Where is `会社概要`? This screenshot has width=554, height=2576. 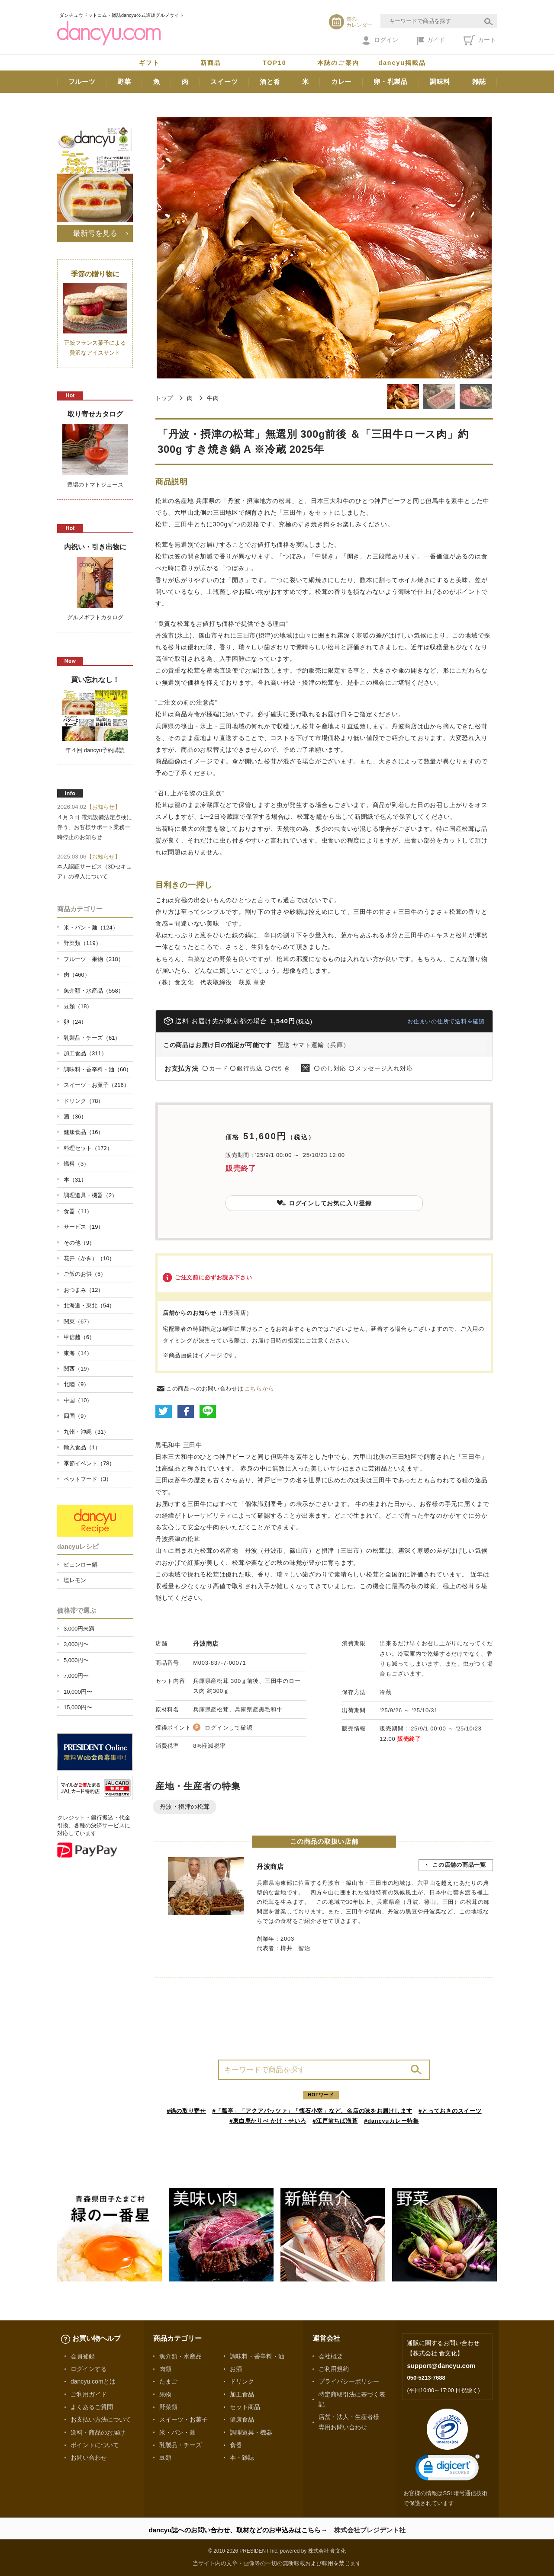
会社概要 is located at coordinates (331, 2356).